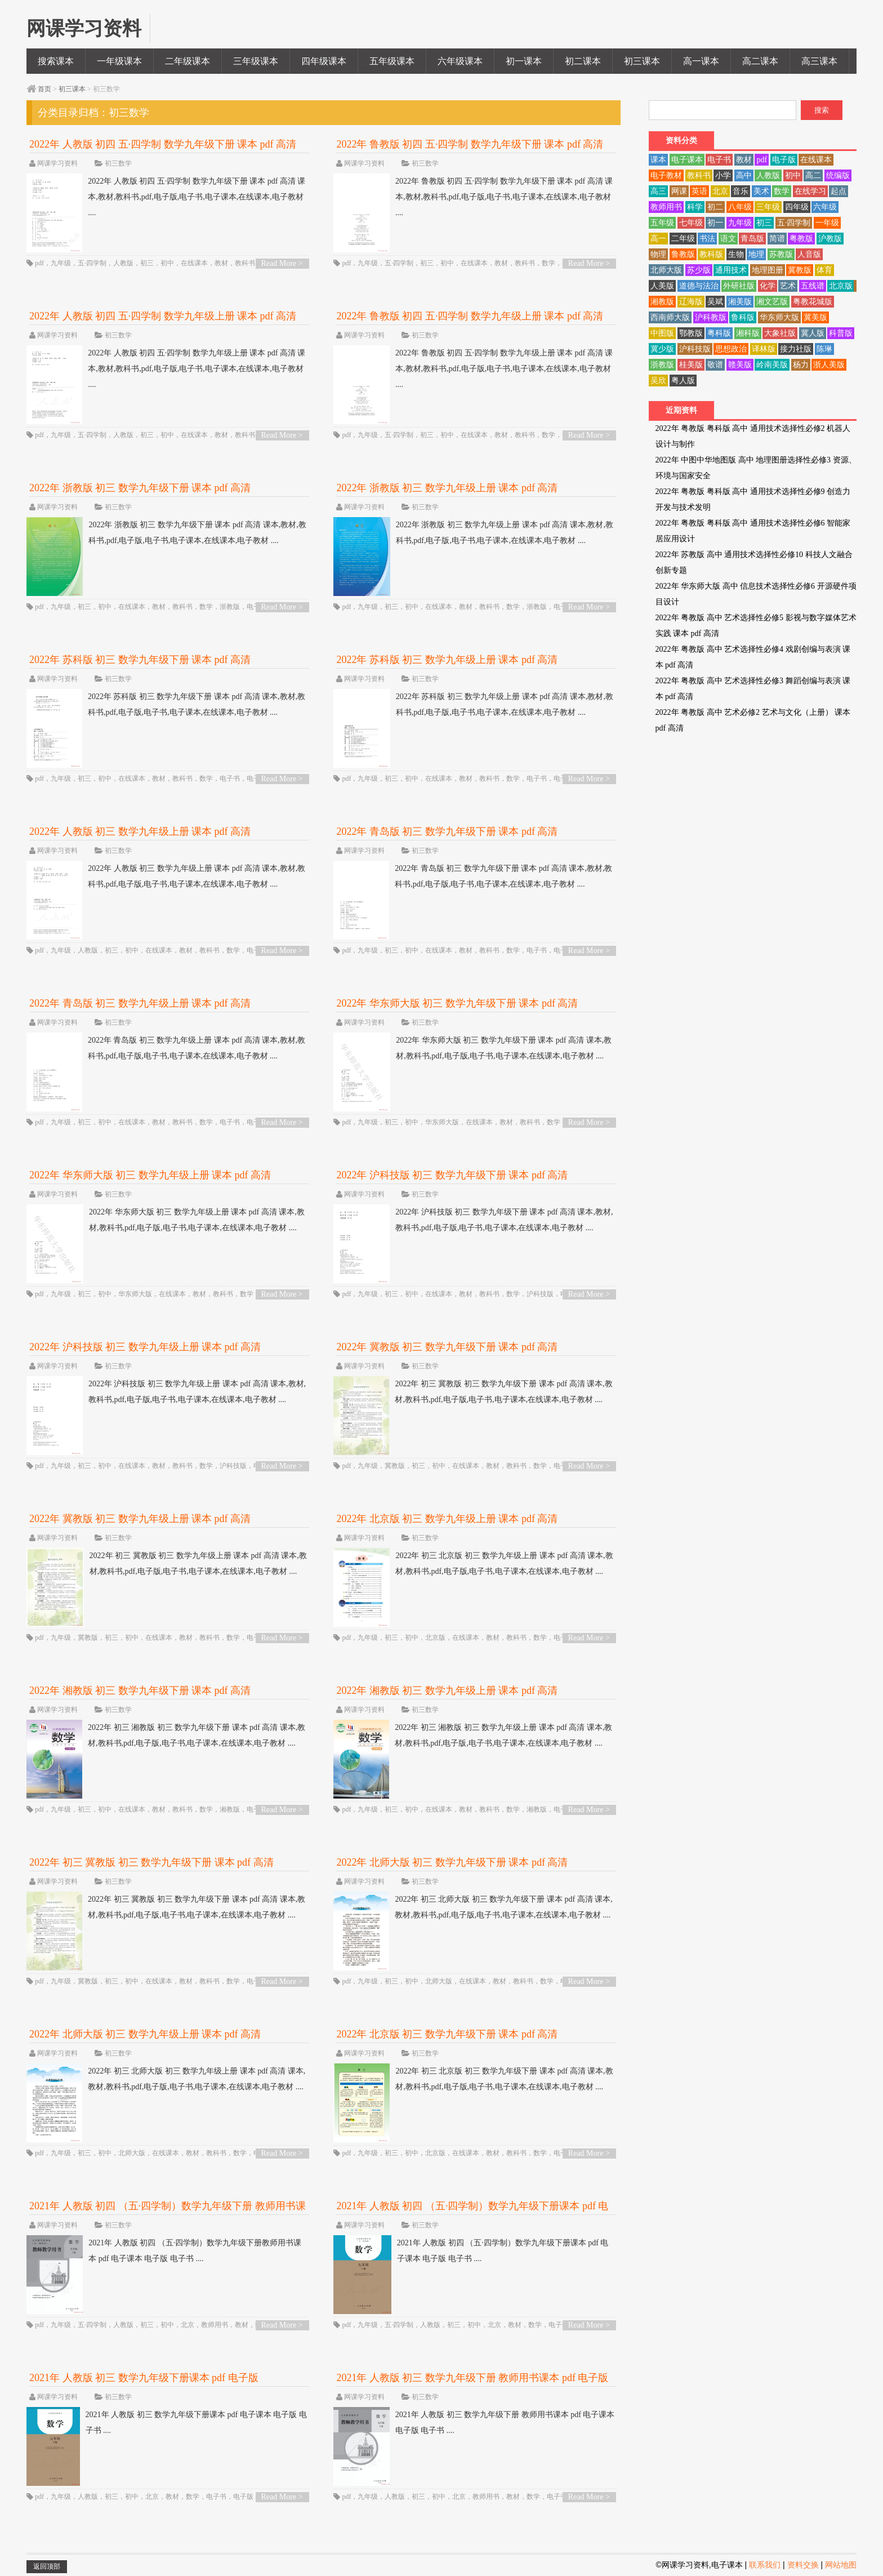  I want to click on 2022年 北京版 初三 数学九年级上册 课本 pdf 高清, so click(447, 1518).